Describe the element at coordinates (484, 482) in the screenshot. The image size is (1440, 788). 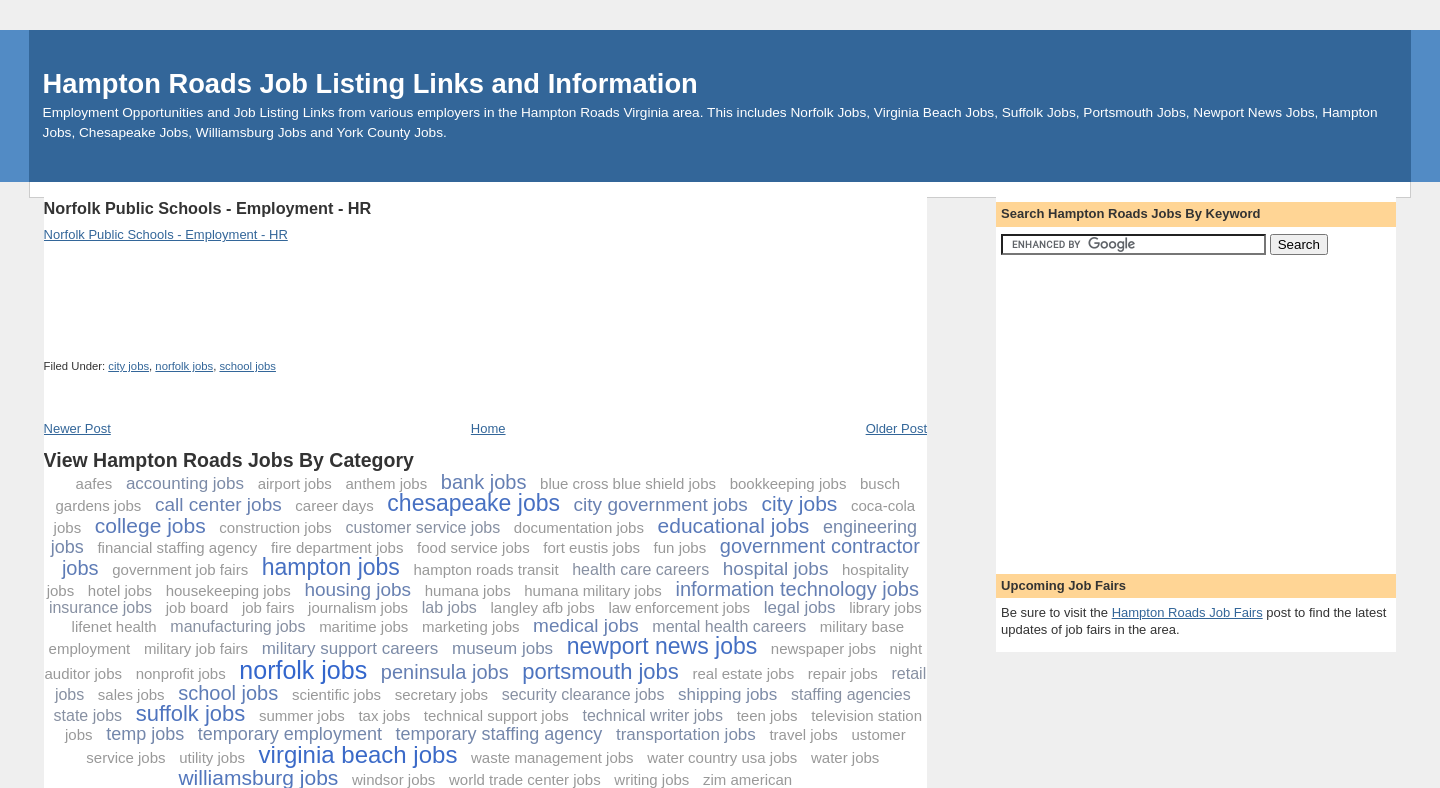
I see `bank jobs` at that location.